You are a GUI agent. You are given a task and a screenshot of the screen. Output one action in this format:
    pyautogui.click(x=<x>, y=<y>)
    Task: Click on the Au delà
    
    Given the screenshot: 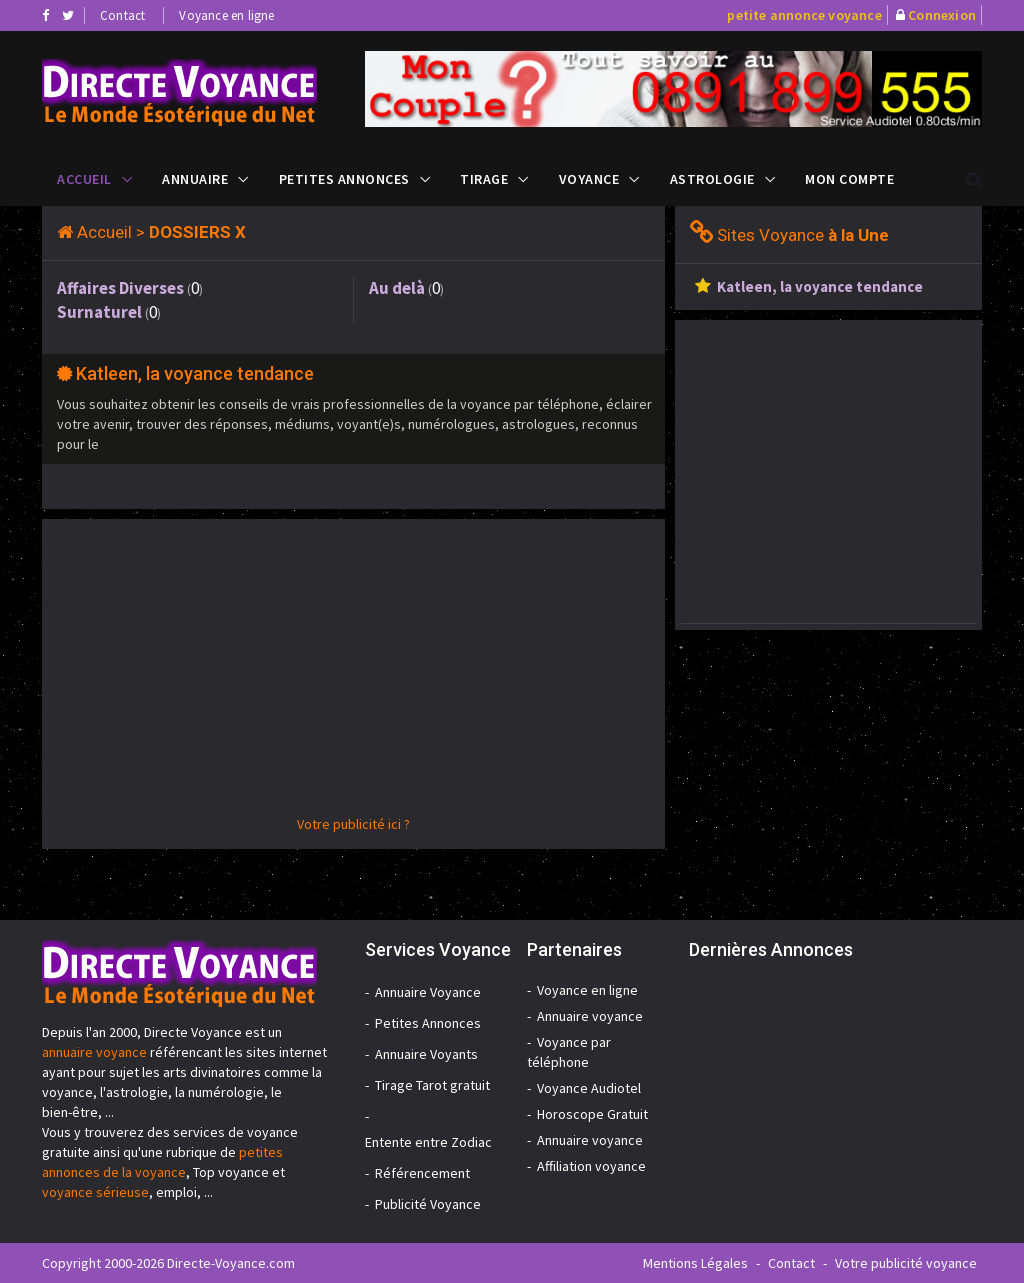 What is the action you would take?
    pyautogui.click(x=397, y=288)
    